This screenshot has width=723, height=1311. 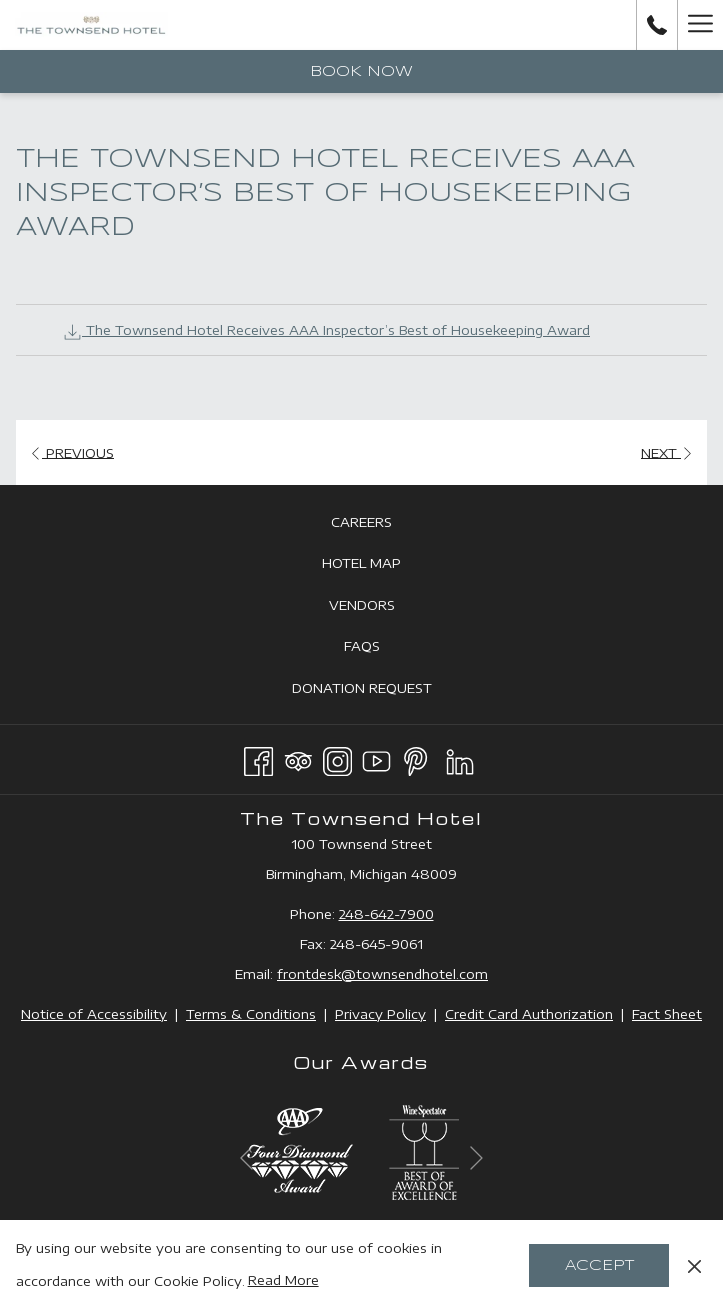 I want to click on Careers [Careers opens in a new tab], so click(x=384, y=523).